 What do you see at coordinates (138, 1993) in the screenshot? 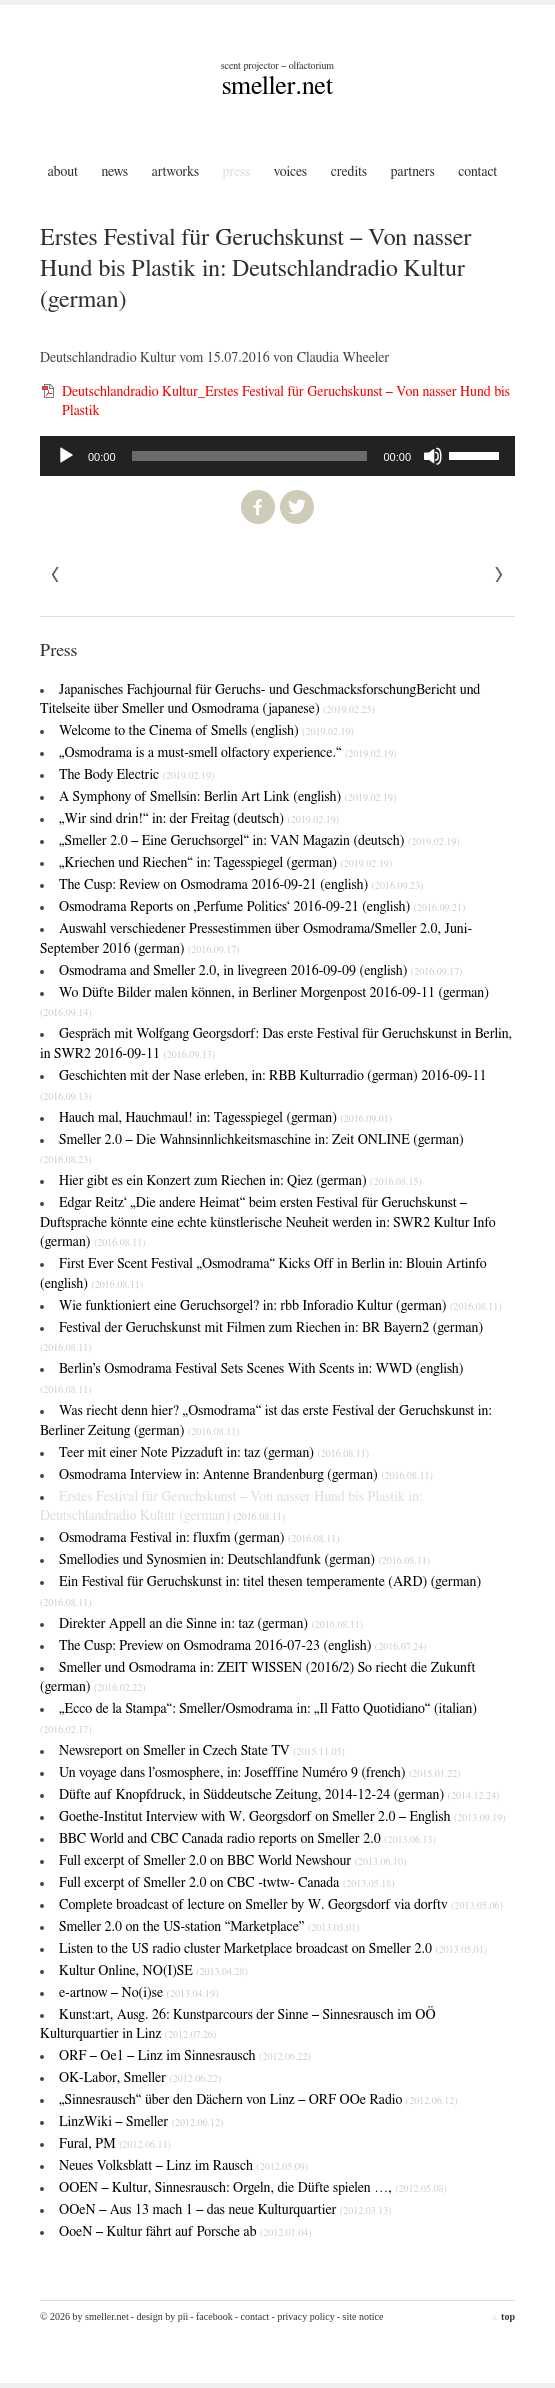
I see `e-artnow – No(i)se` at bounding box center [138, 1993].